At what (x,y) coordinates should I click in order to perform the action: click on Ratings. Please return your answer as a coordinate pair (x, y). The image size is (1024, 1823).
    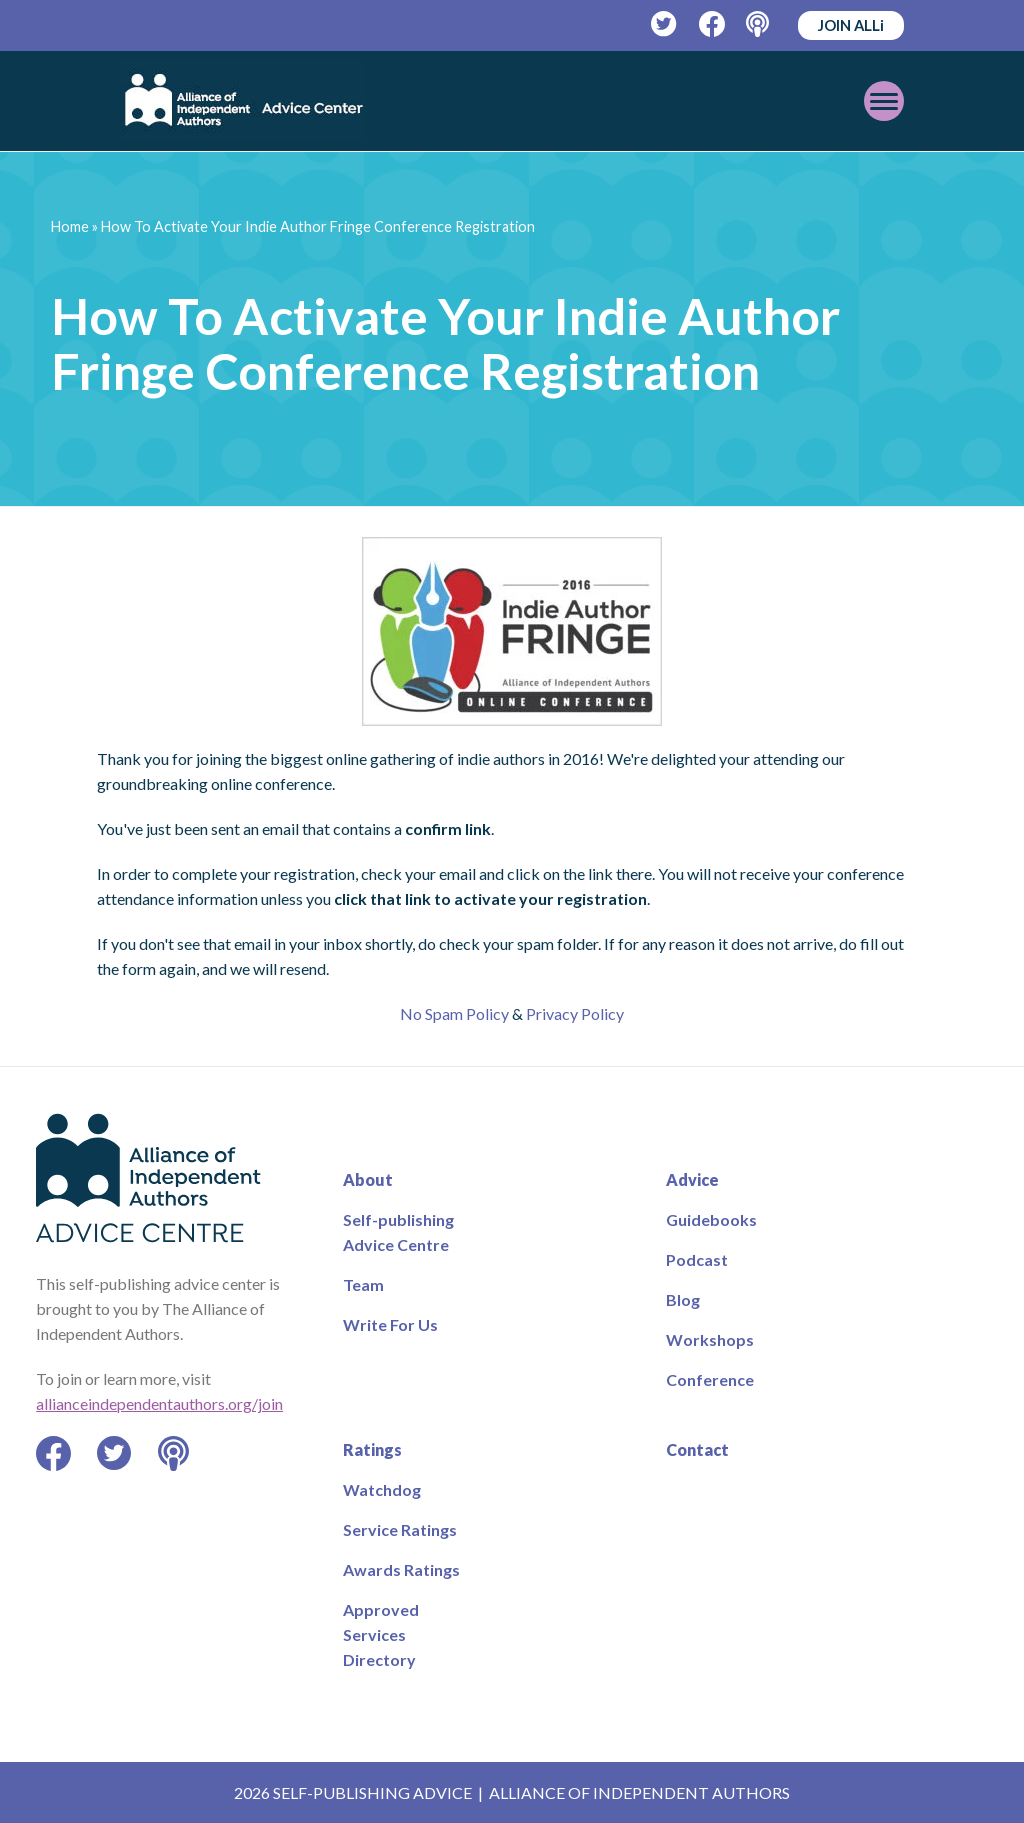
    Looking at the image, I should click on (372, 1449).